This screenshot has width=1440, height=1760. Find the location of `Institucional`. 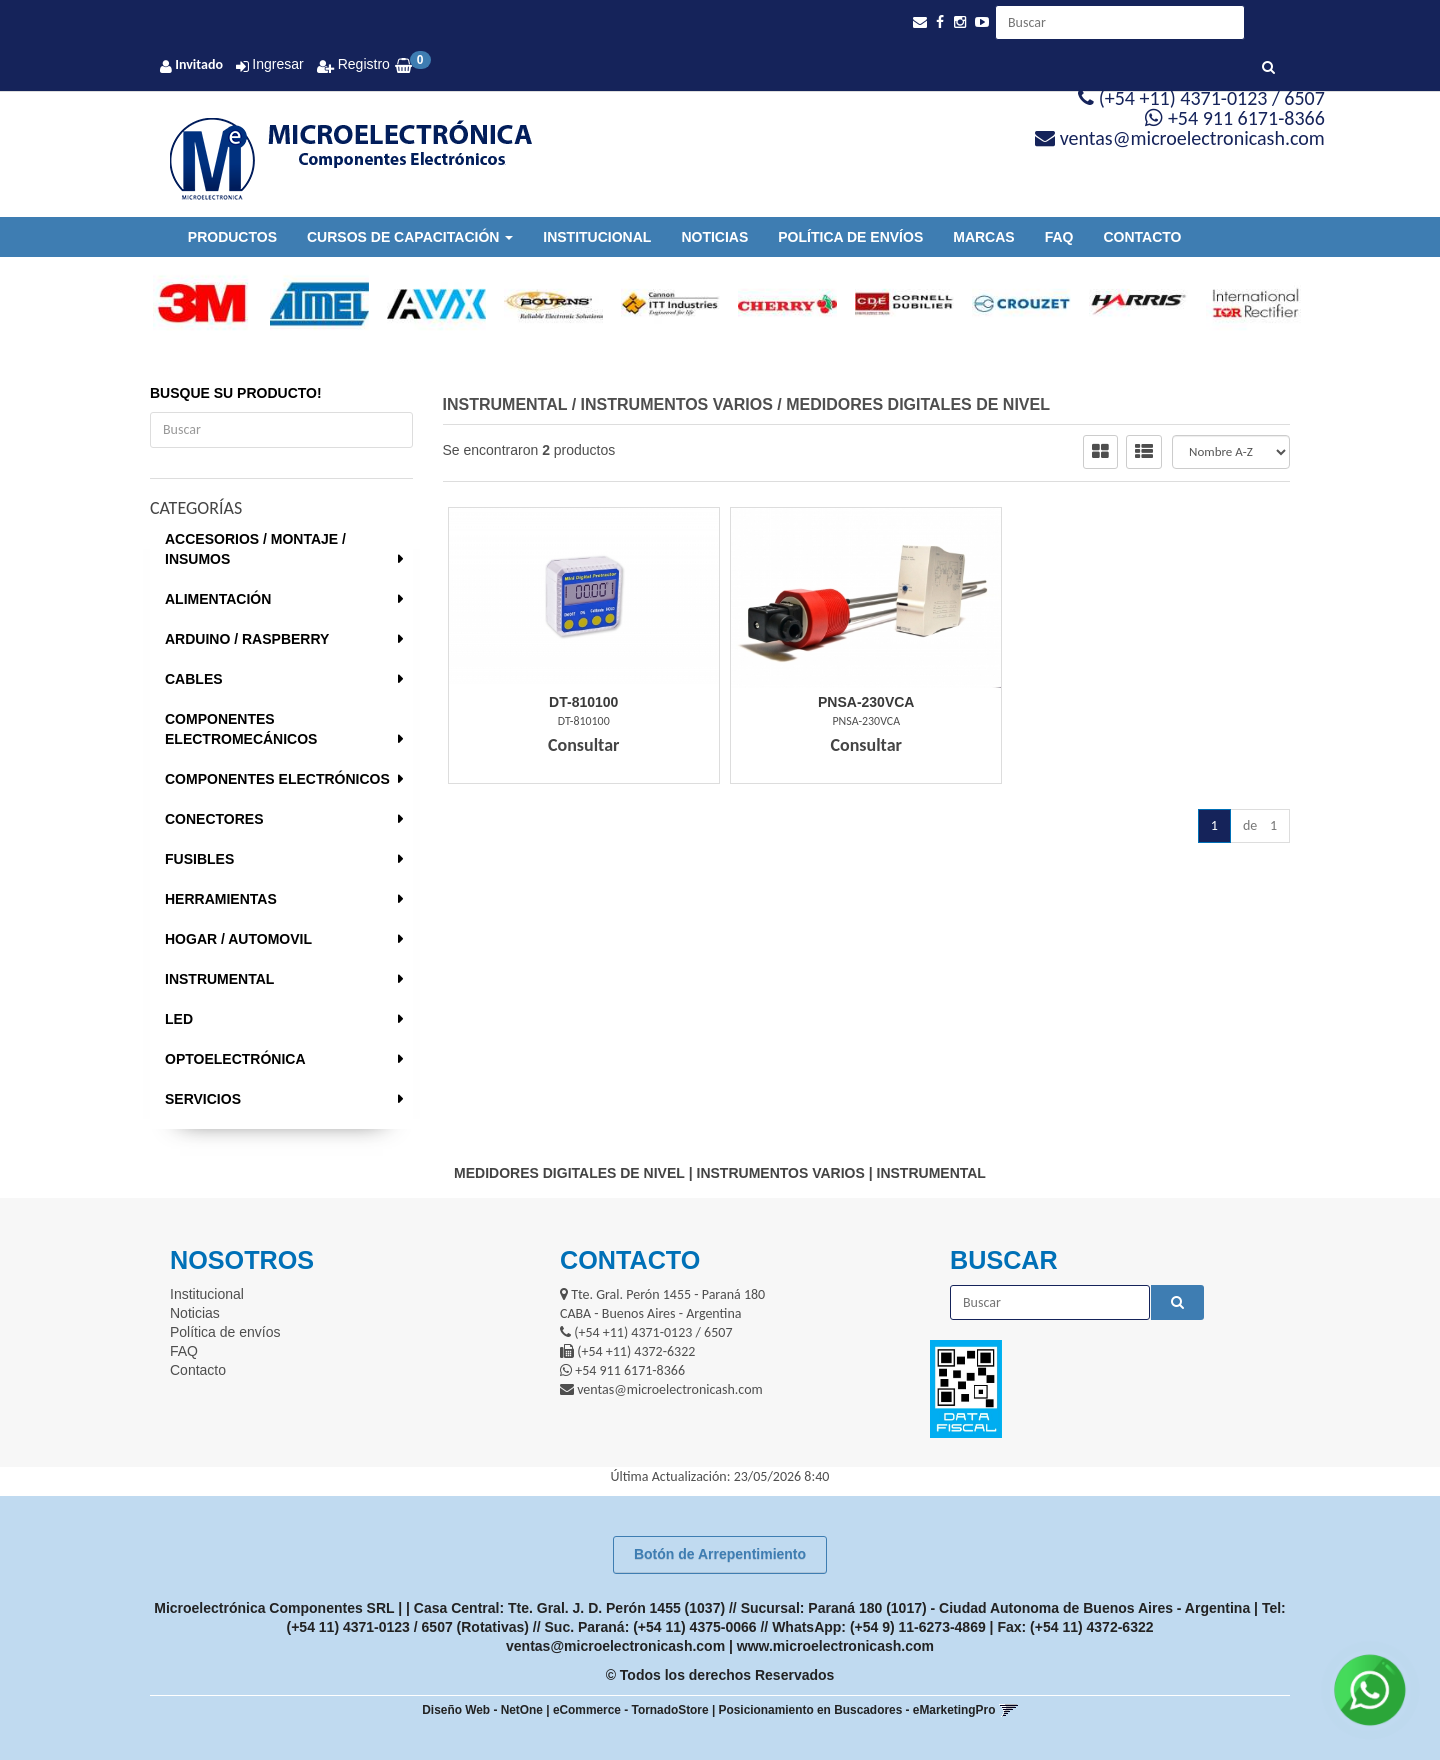

Institucional is located at coordinates (597, 237).